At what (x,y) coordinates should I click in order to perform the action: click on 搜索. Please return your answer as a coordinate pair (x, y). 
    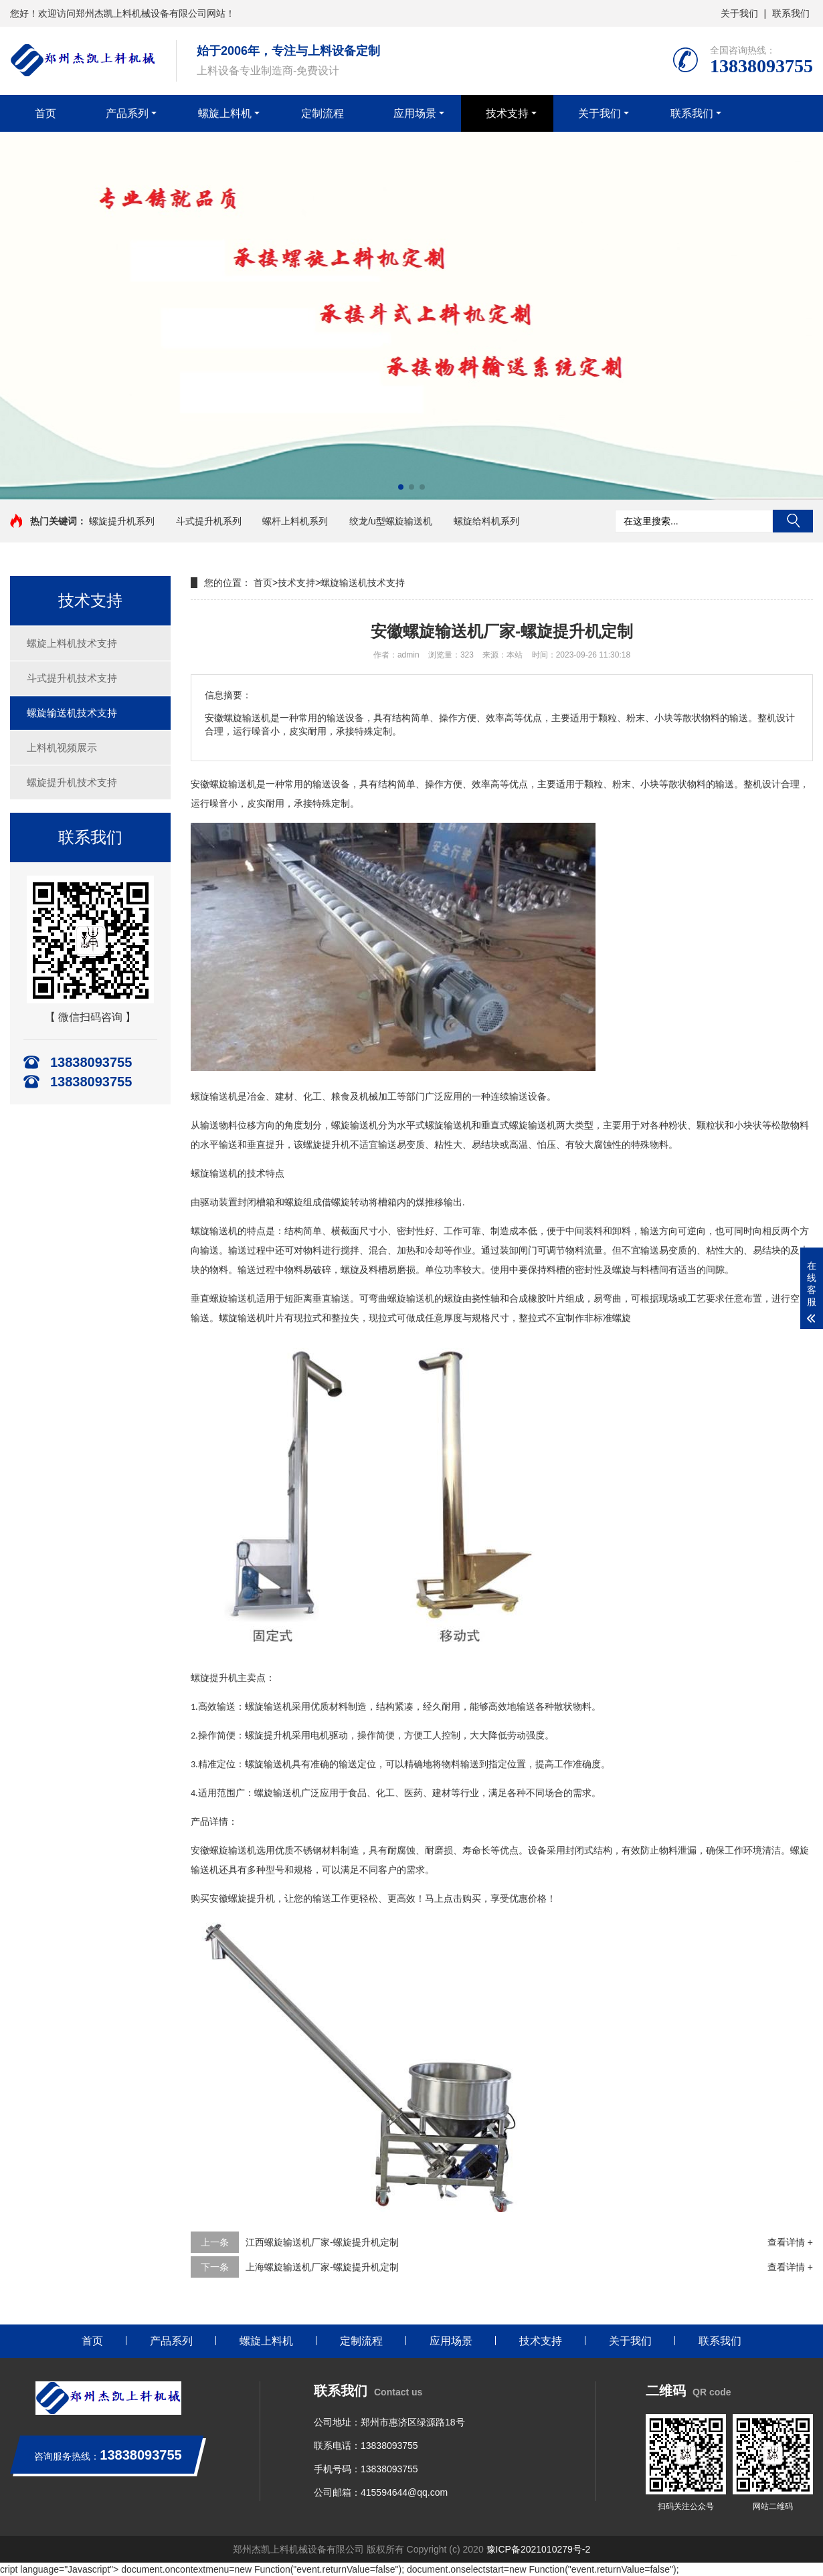
    Looking at the image, I should click on (793, 521).